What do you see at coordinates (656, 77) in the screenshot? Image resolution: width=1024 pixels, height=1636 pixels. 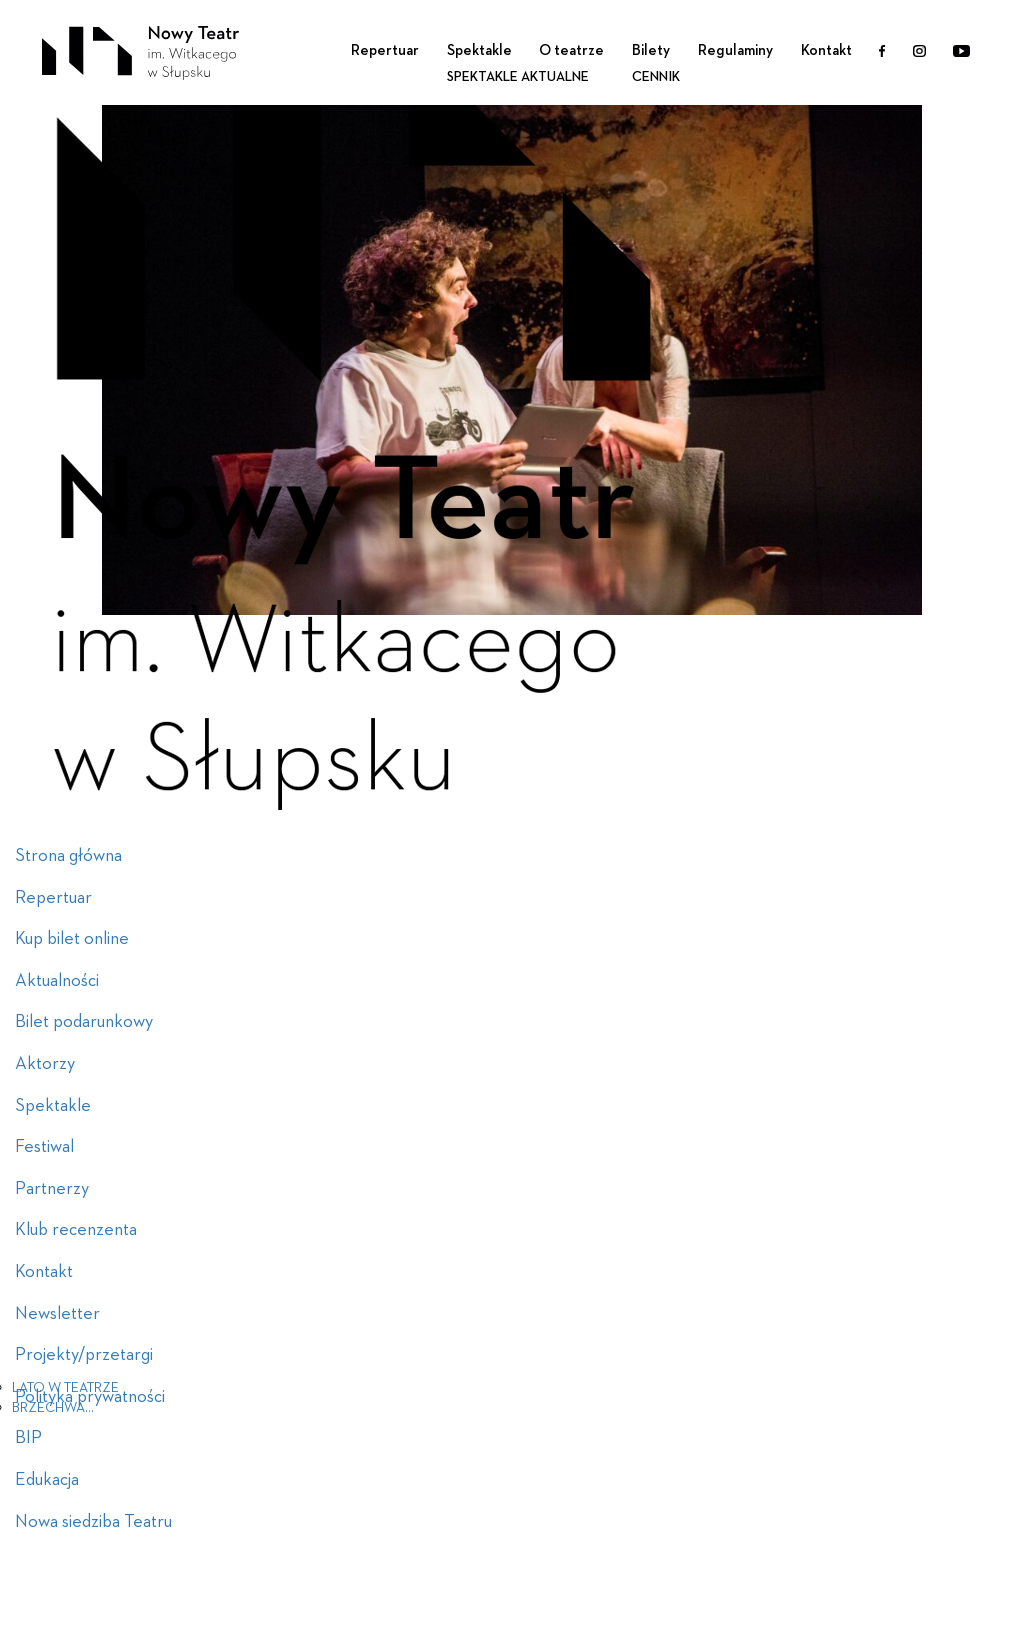 I see `Cennik` at bounding box center [656, 77].